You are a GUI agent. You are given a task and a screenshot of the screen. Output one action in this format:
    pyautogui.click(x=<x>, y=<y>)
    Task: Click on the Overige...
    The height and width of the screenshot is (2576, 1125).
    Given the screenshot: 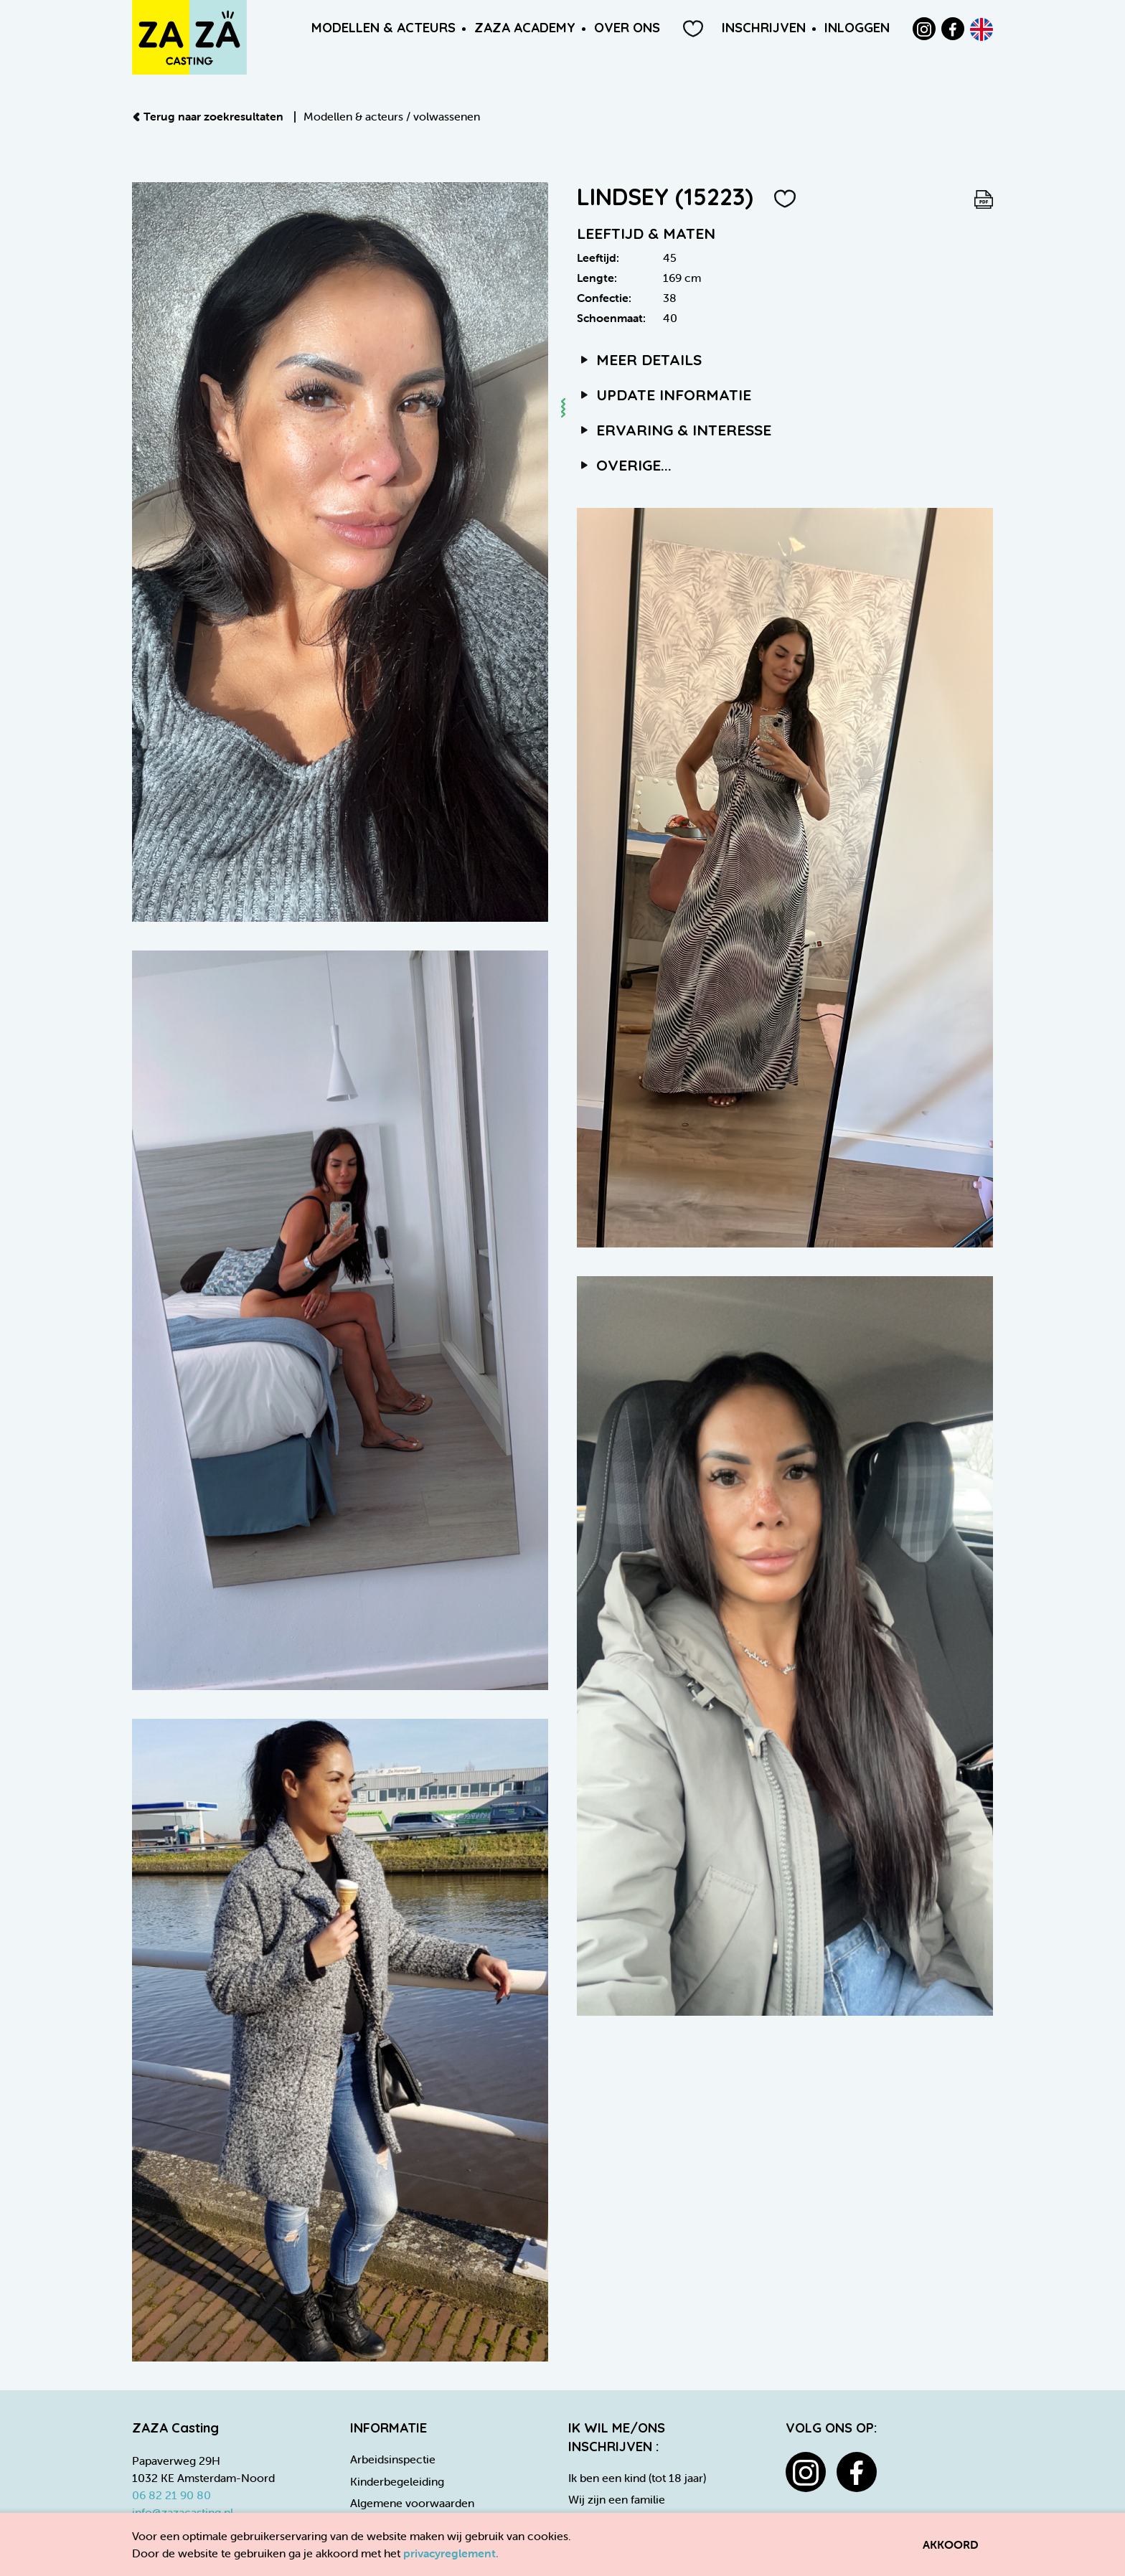 What is the action you would take?
    pyautogui.click(x=624, y=465)
    